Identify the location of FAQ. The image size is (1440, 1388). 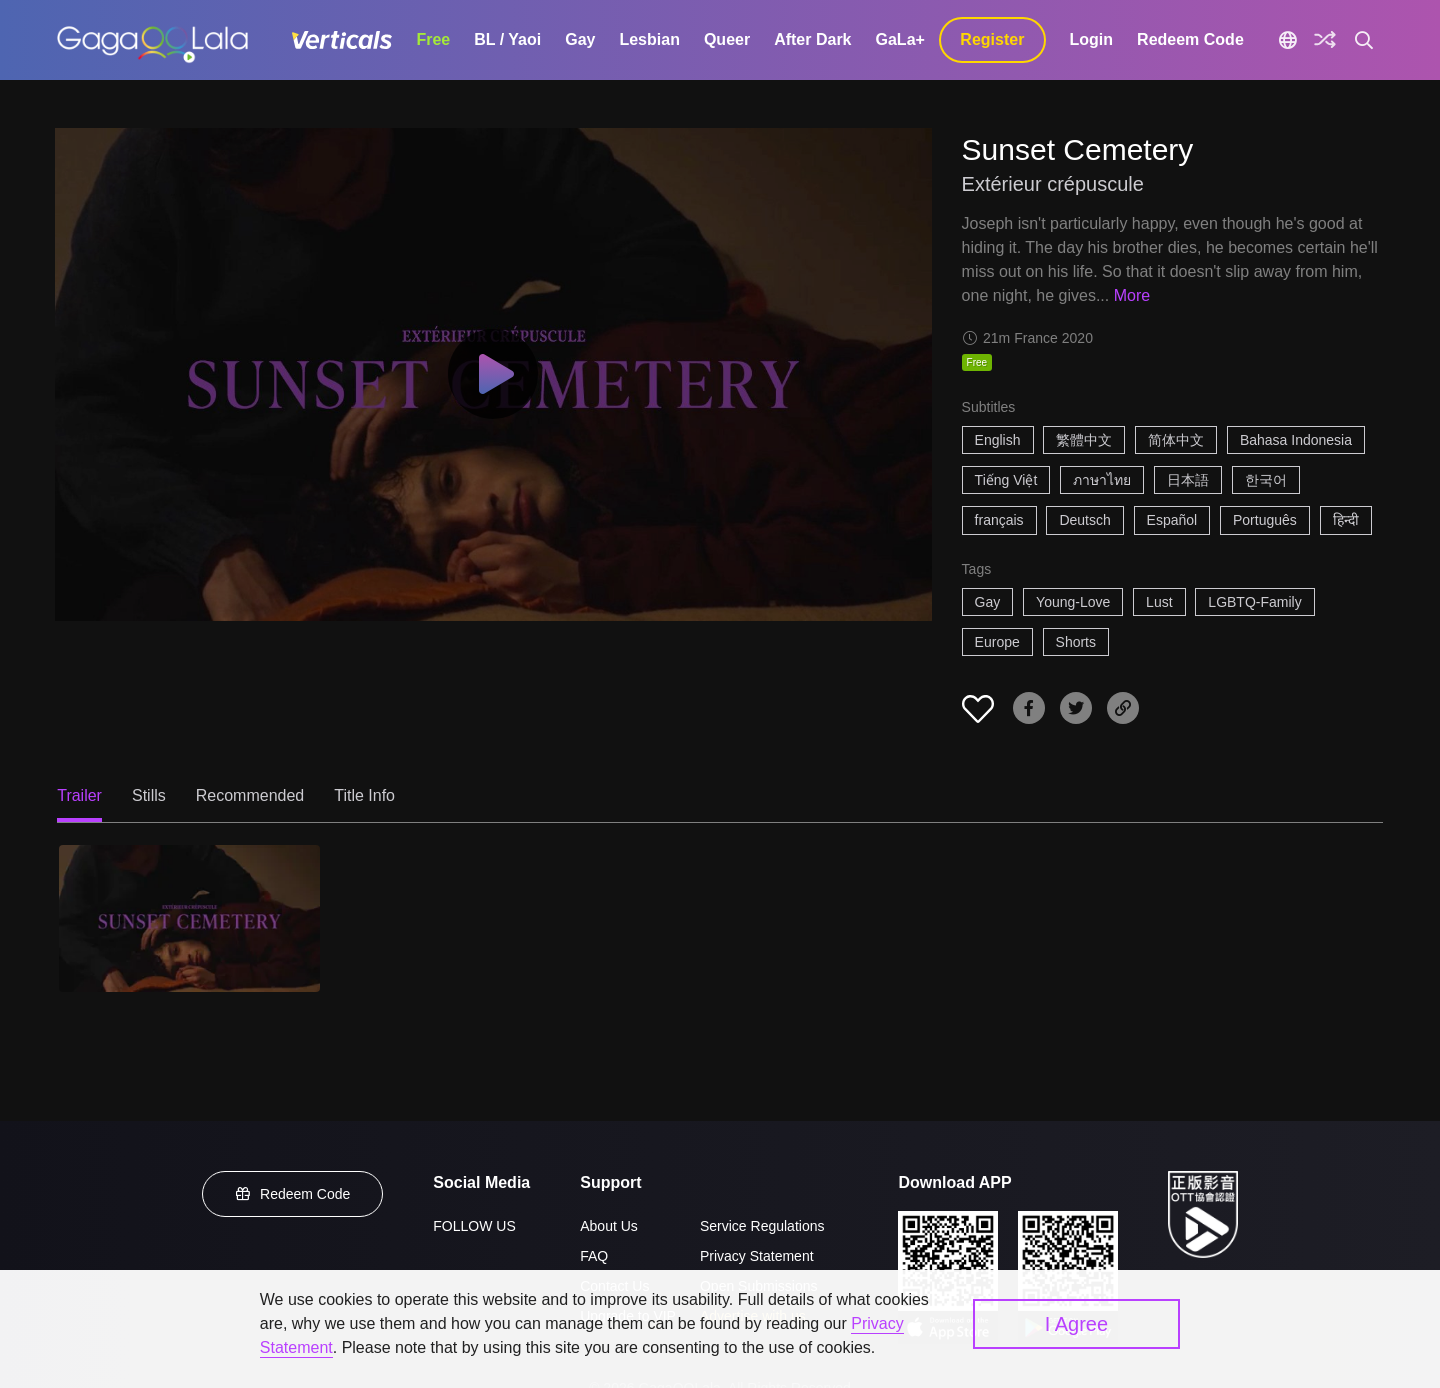
(594, 1256).